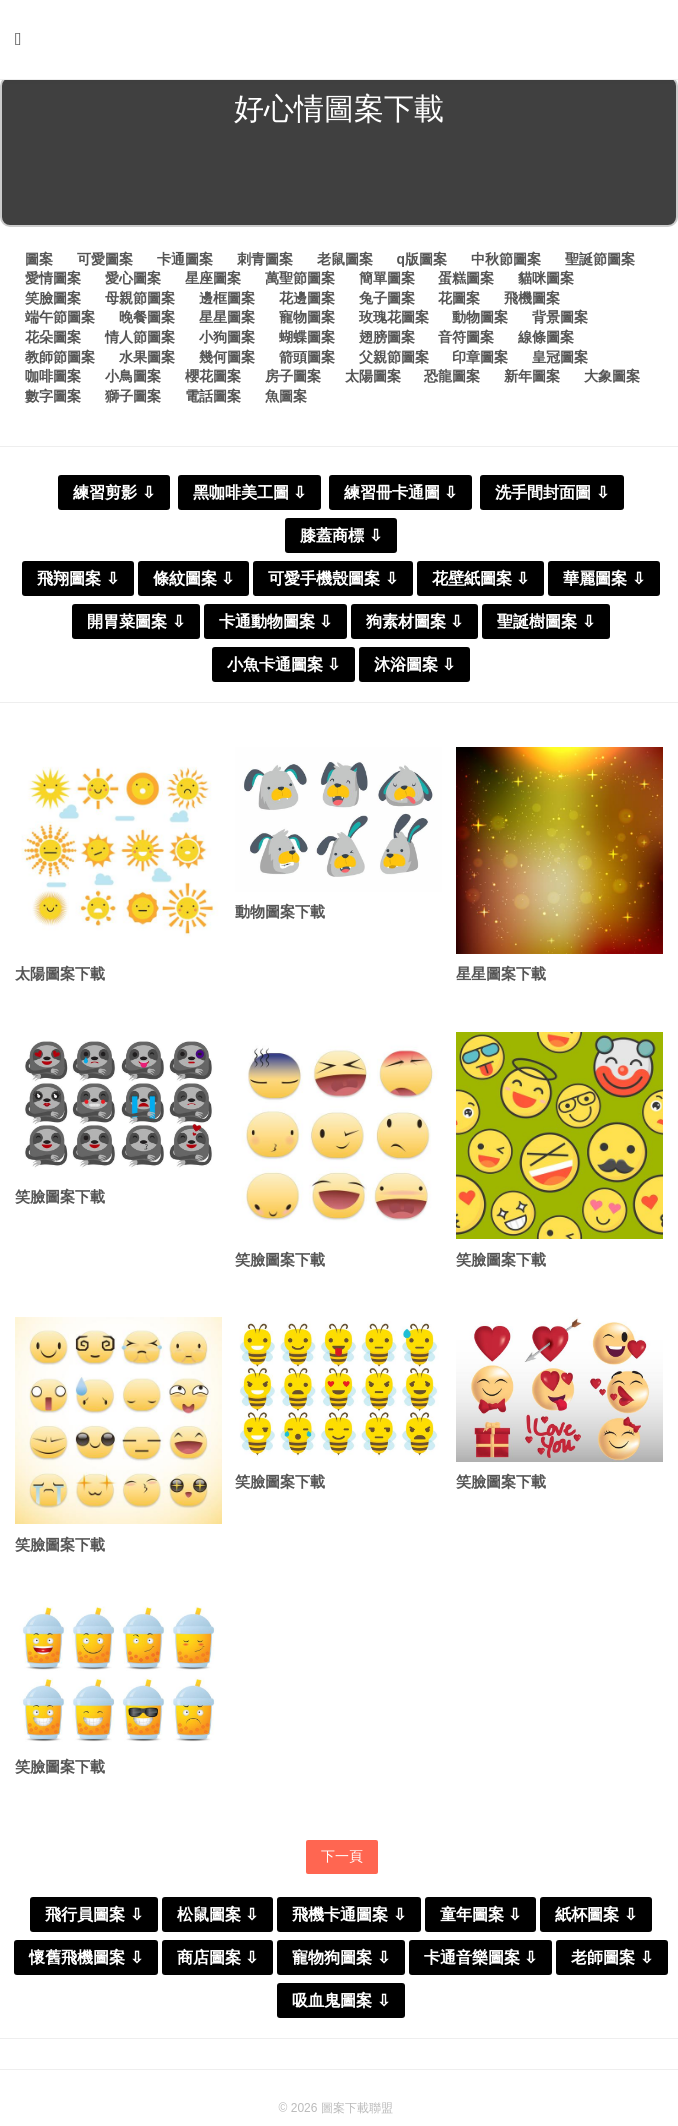 The image size is (678, 2126). What do you see at coordinates (459, 302) in the screenshot?
I see `花圖案` at bounding box center [459, 302].